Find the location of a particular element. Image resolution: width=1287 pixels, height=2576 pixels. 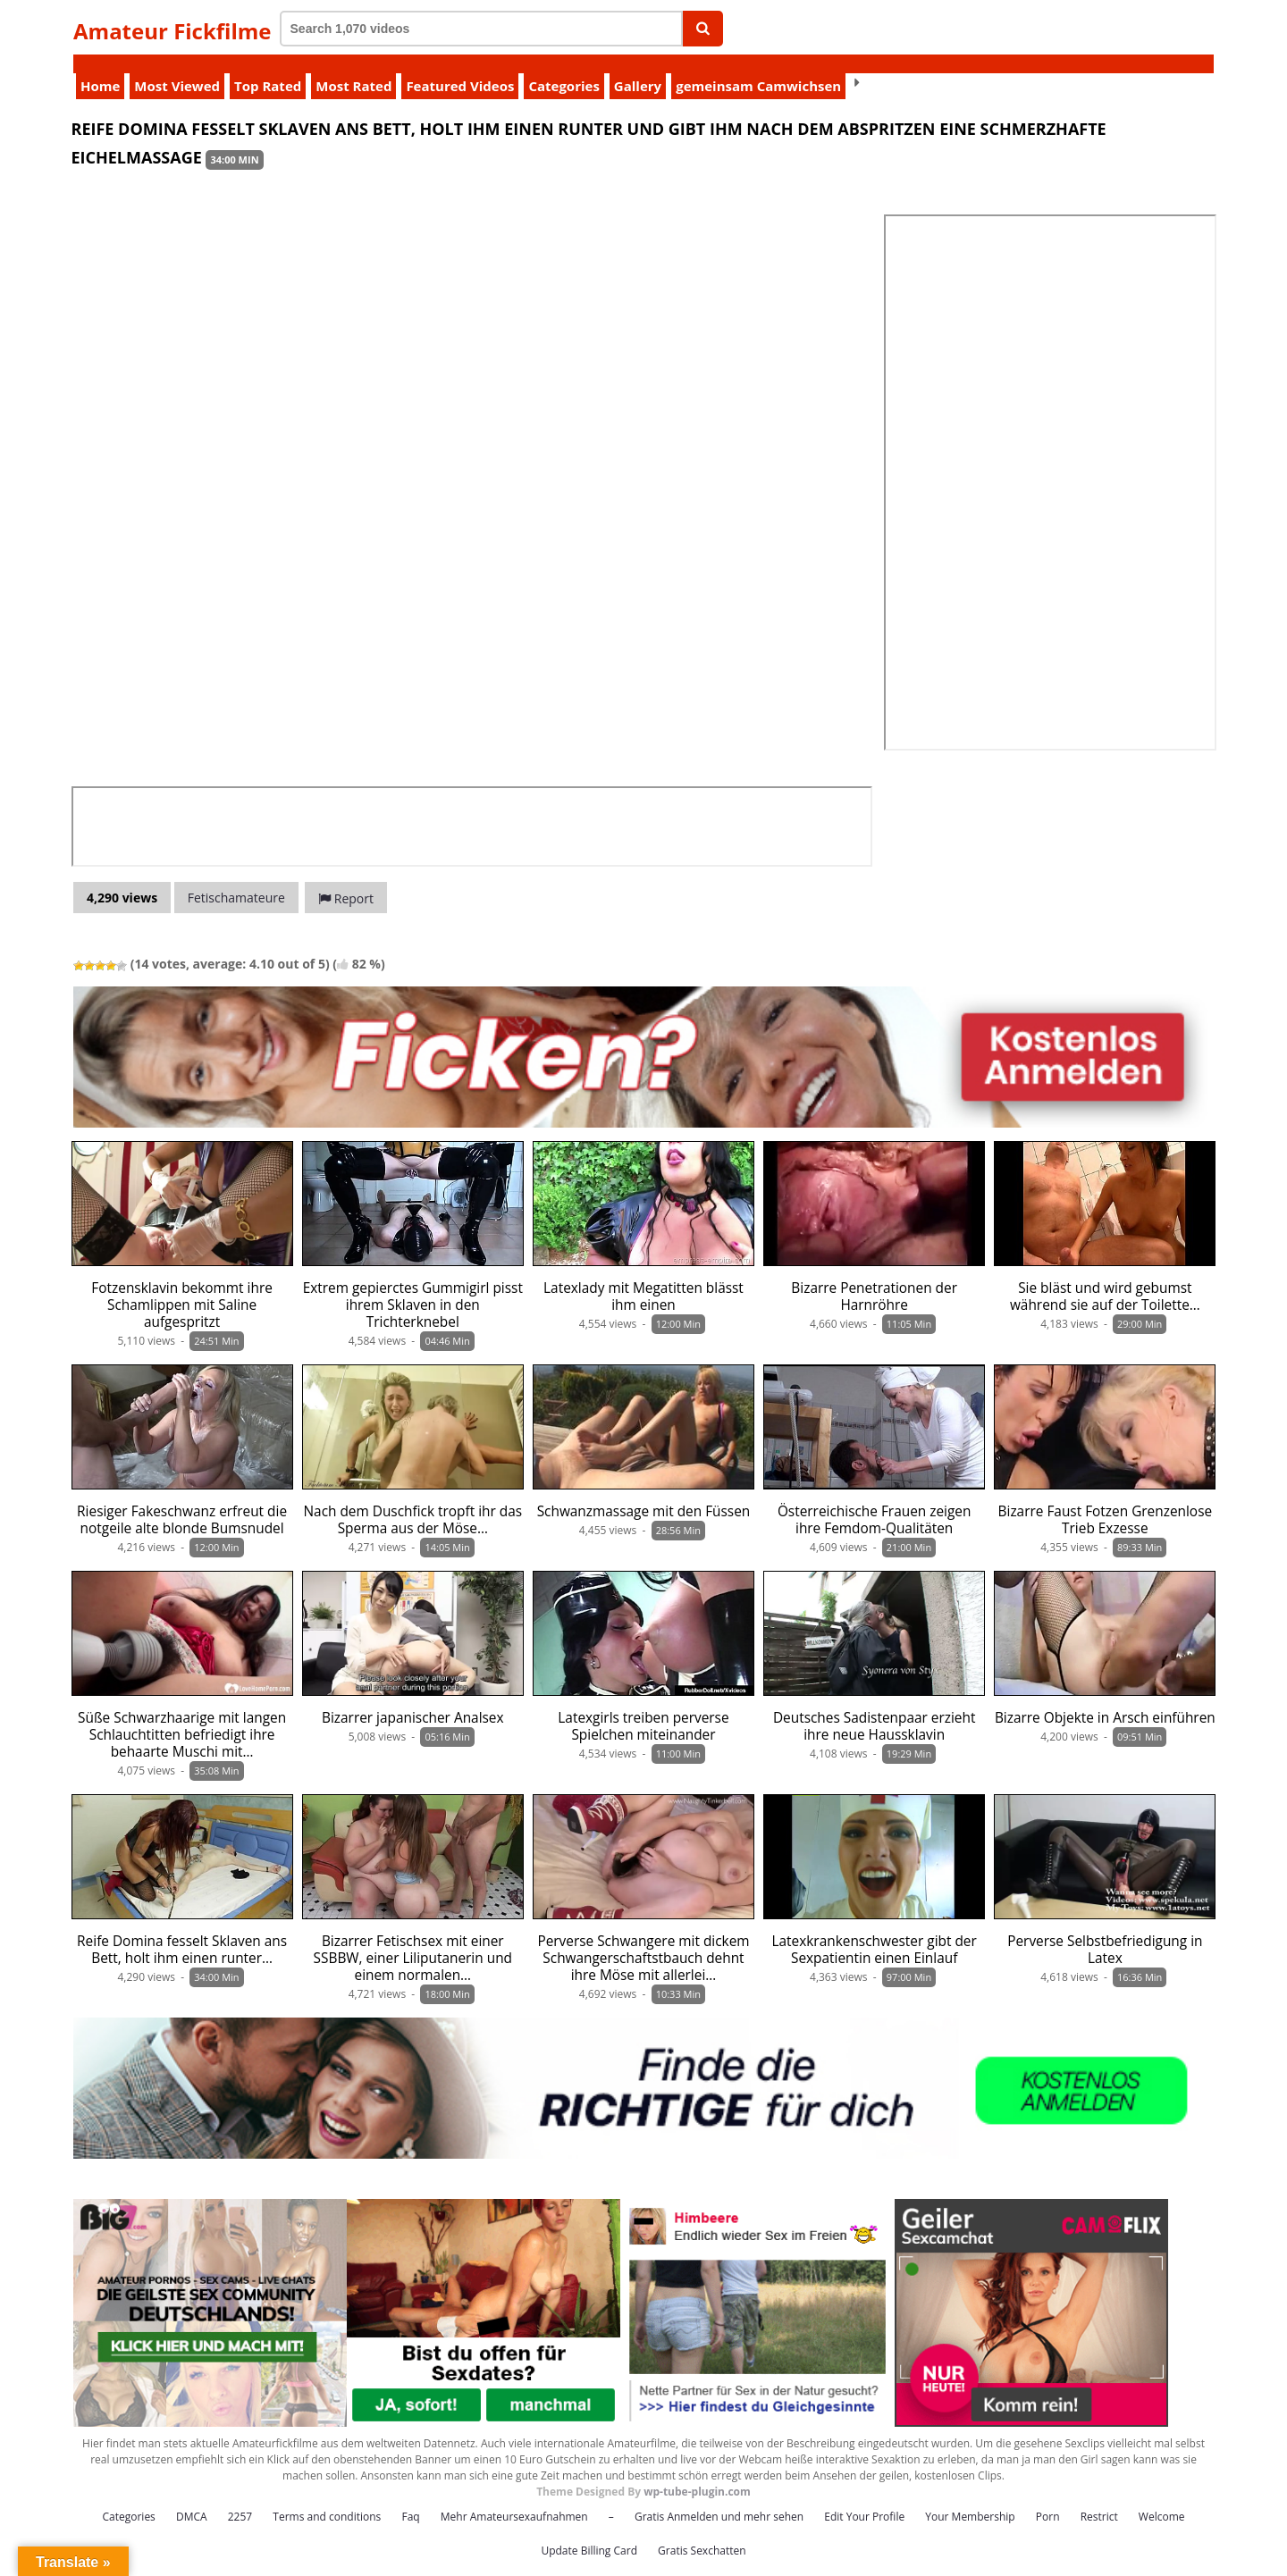

Süße Schwarzhaarige mit langen Schlauchtitten befriedigt ihre behaarte Muschi mit… is located at coordinates (182, 1716).